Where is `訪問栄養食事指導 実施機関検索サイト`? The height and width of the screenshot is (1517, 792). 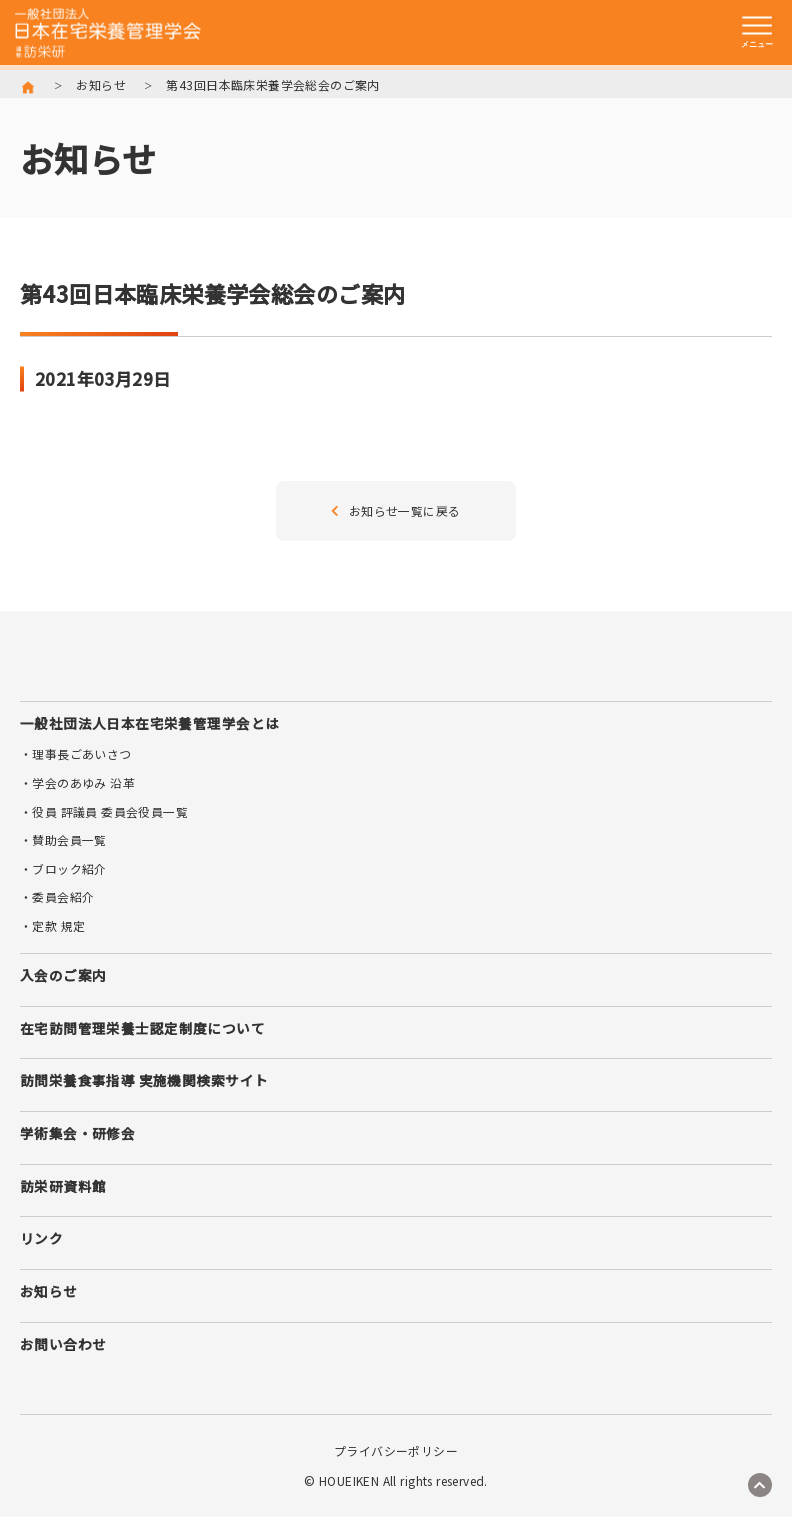 訪問栄養食事指導 実施機関検索サイト is located at coordinates (144, 1080).